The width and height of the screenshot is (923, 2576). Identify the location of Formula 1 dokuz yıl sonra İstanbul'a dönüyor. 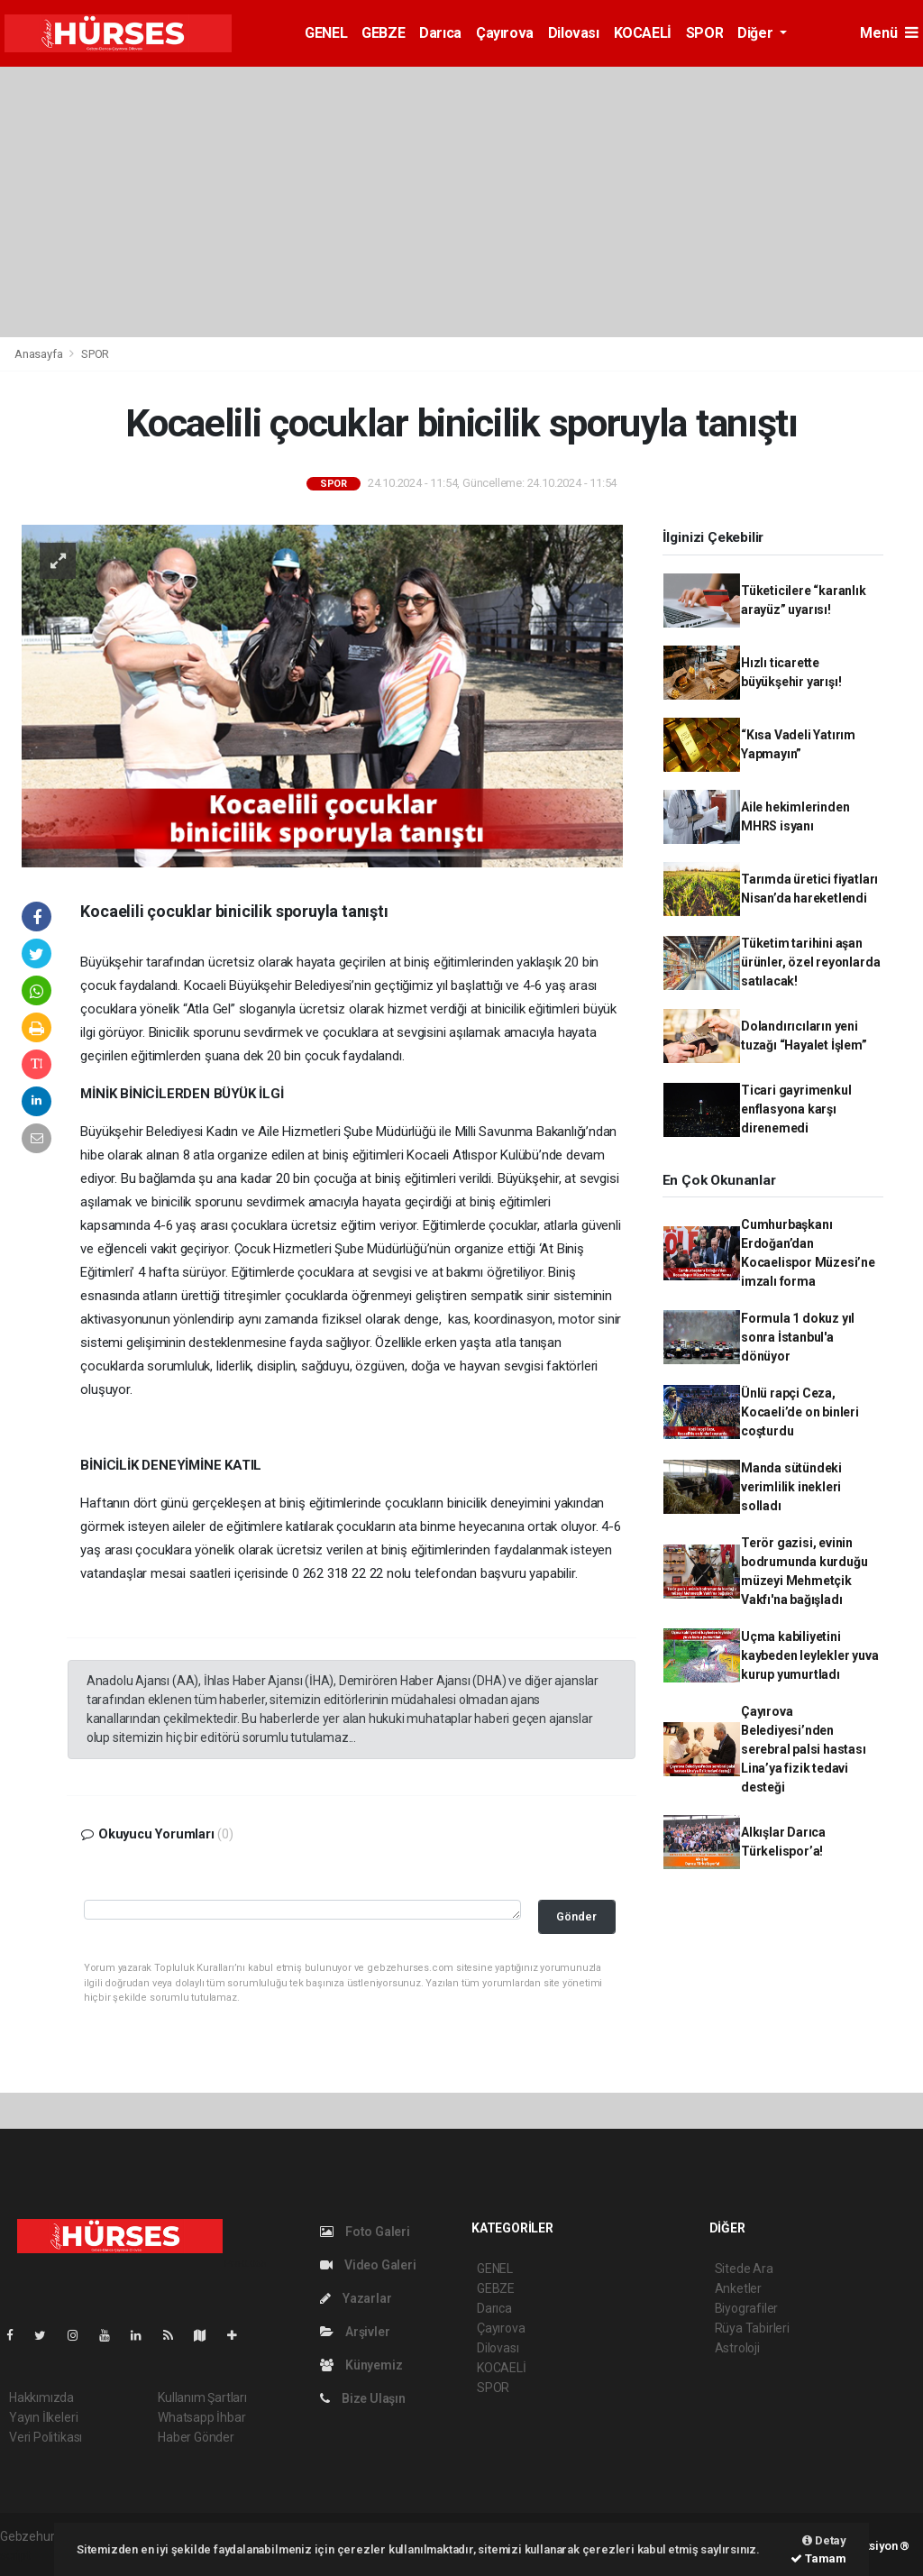
(797, 1337).